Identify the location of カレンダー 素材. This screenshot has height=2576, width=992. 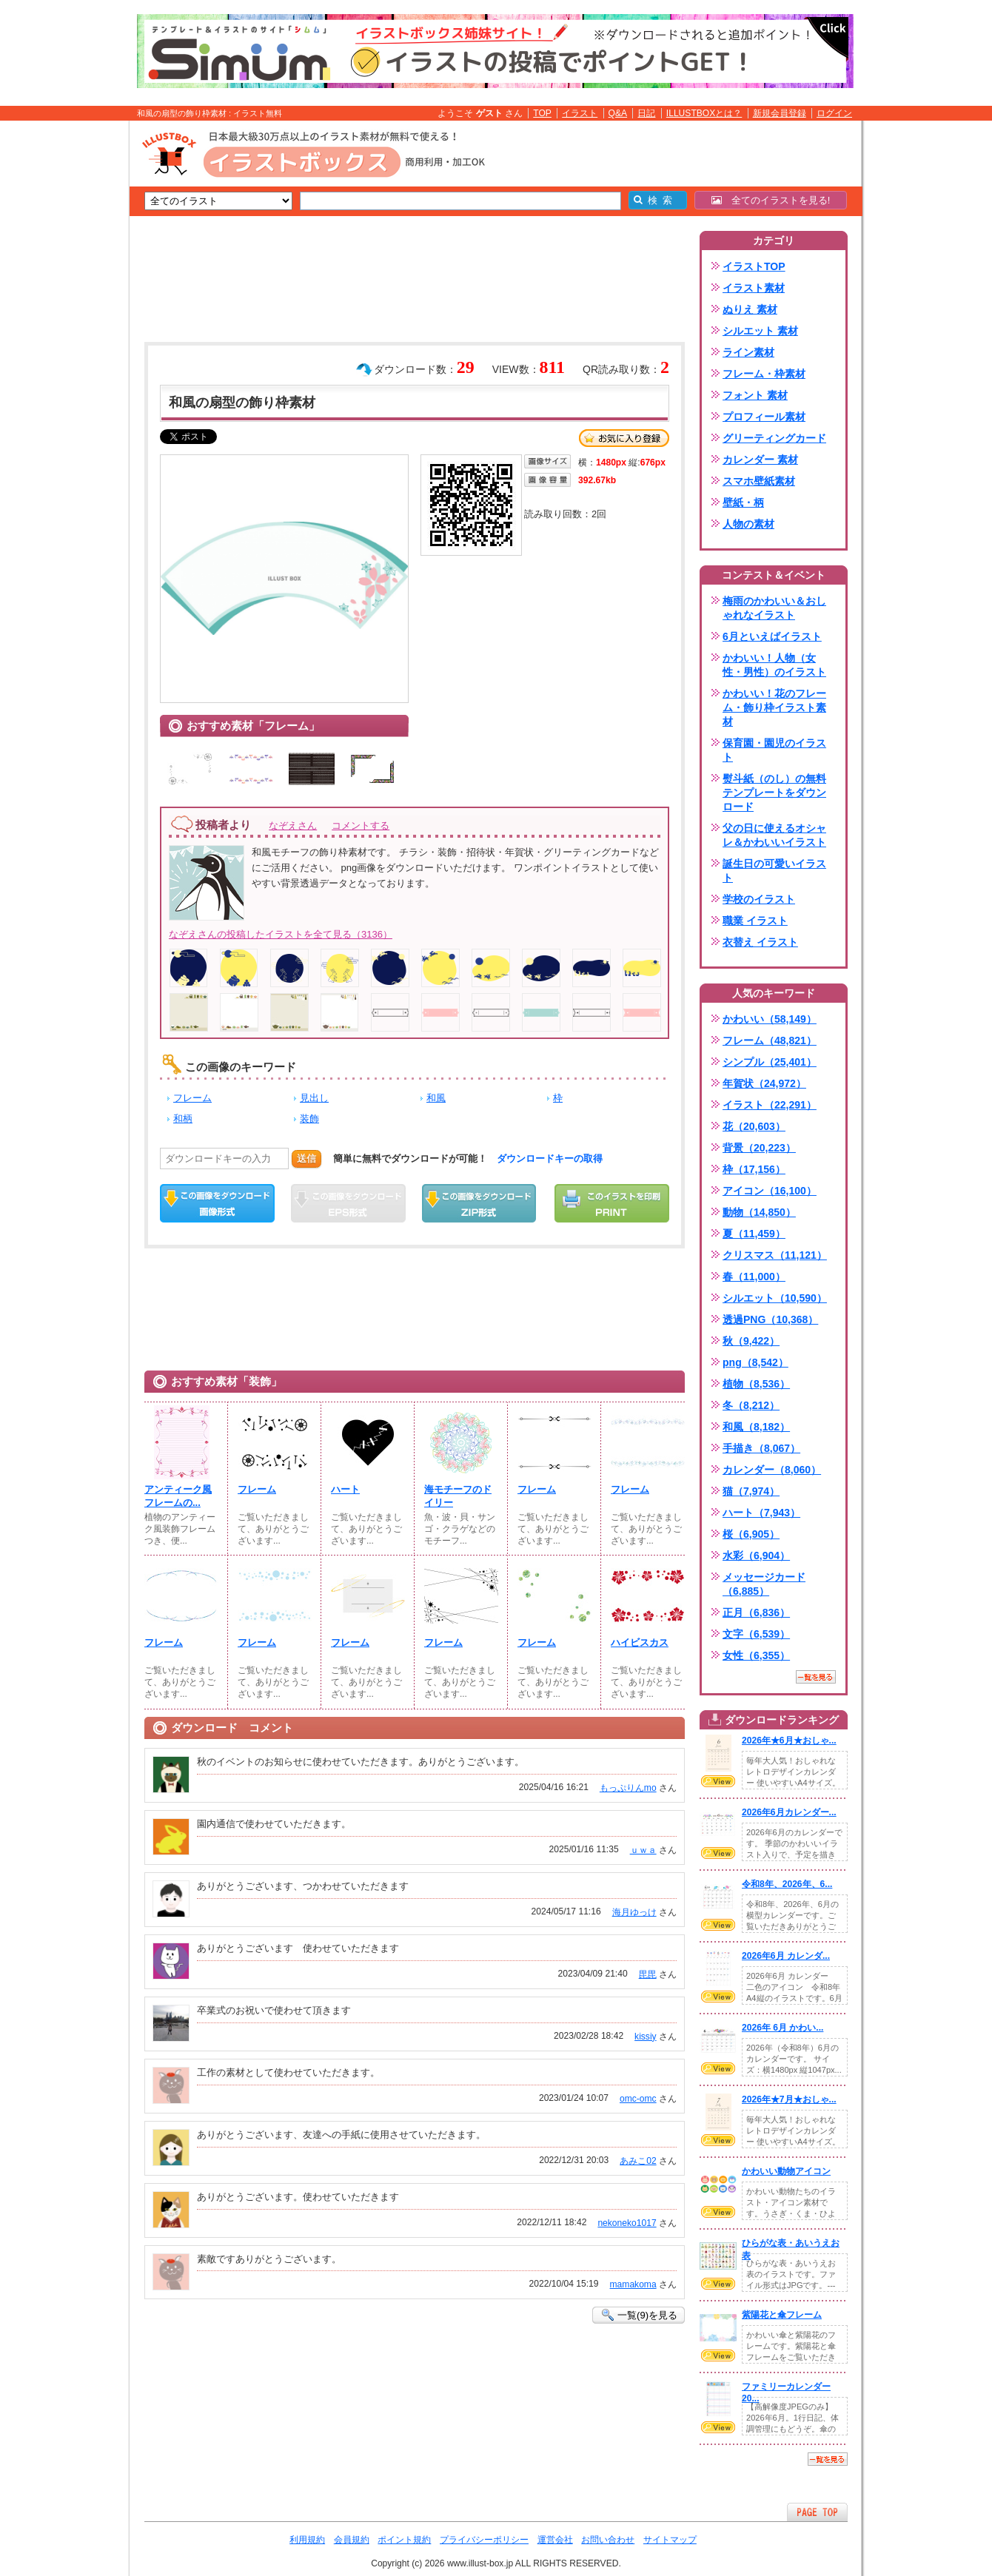
(760, 459).